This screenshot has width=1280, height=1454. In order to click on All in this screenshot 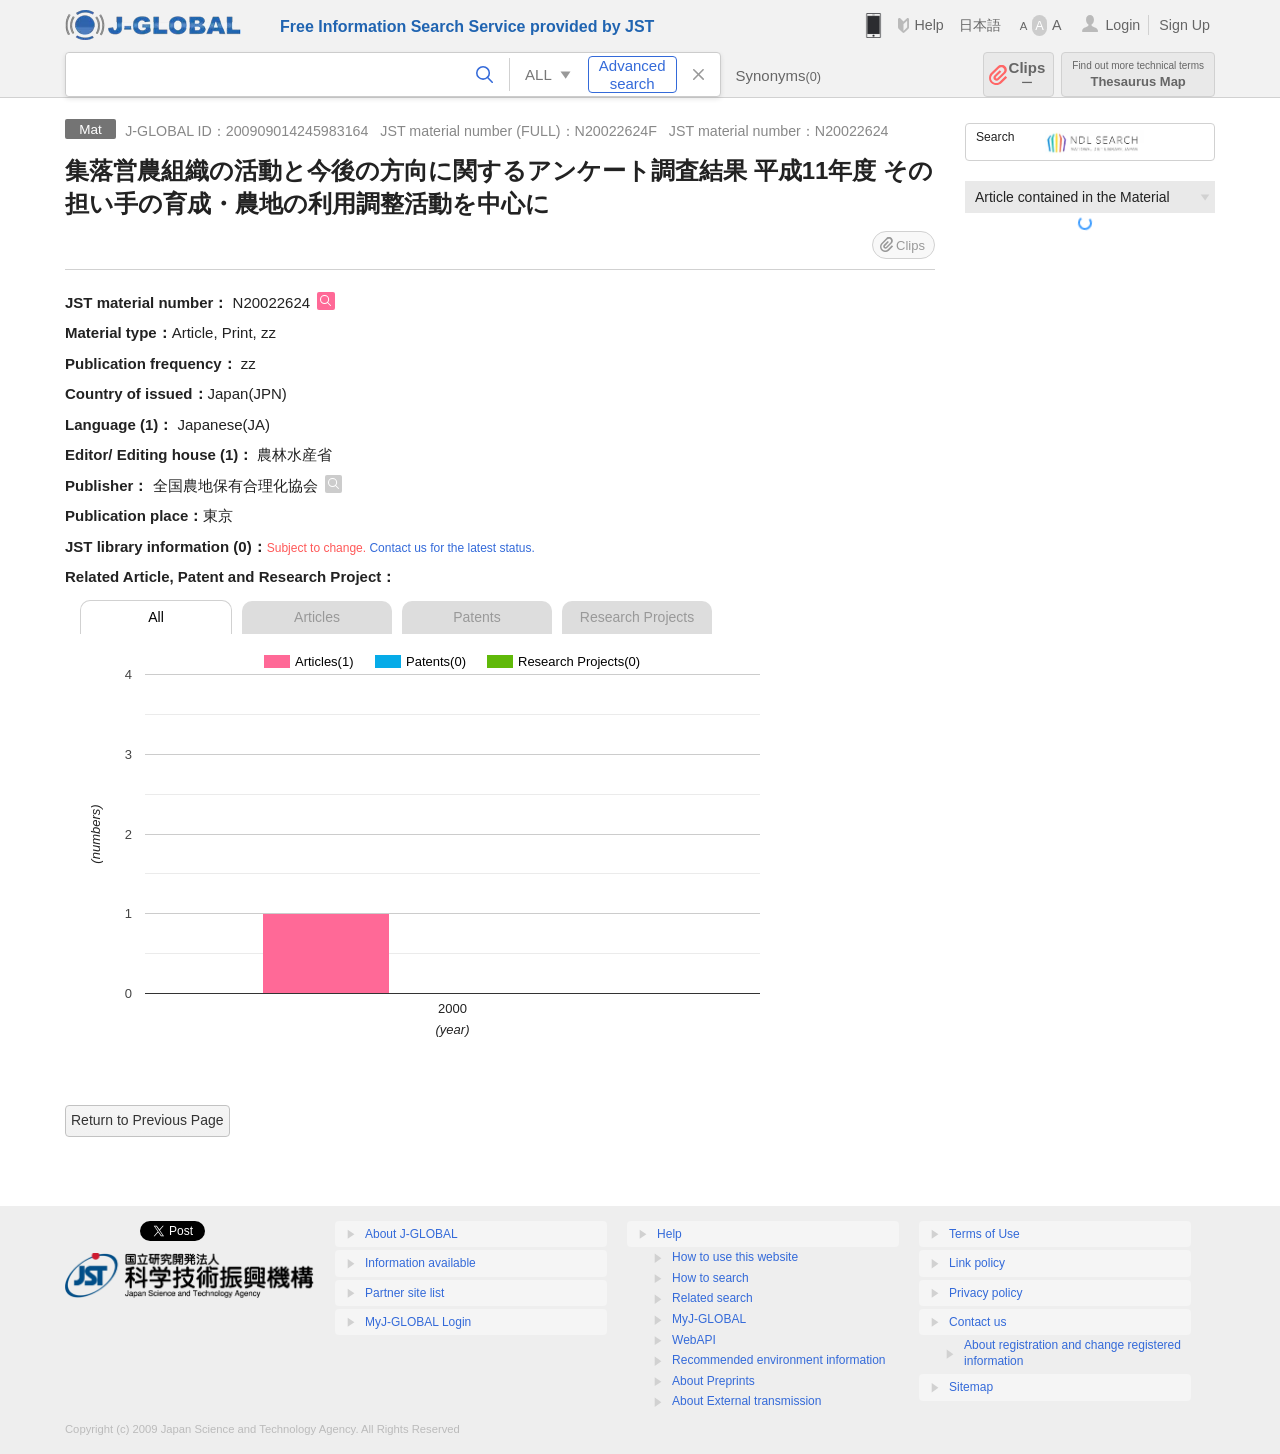, I will do `click(156, 617)`.